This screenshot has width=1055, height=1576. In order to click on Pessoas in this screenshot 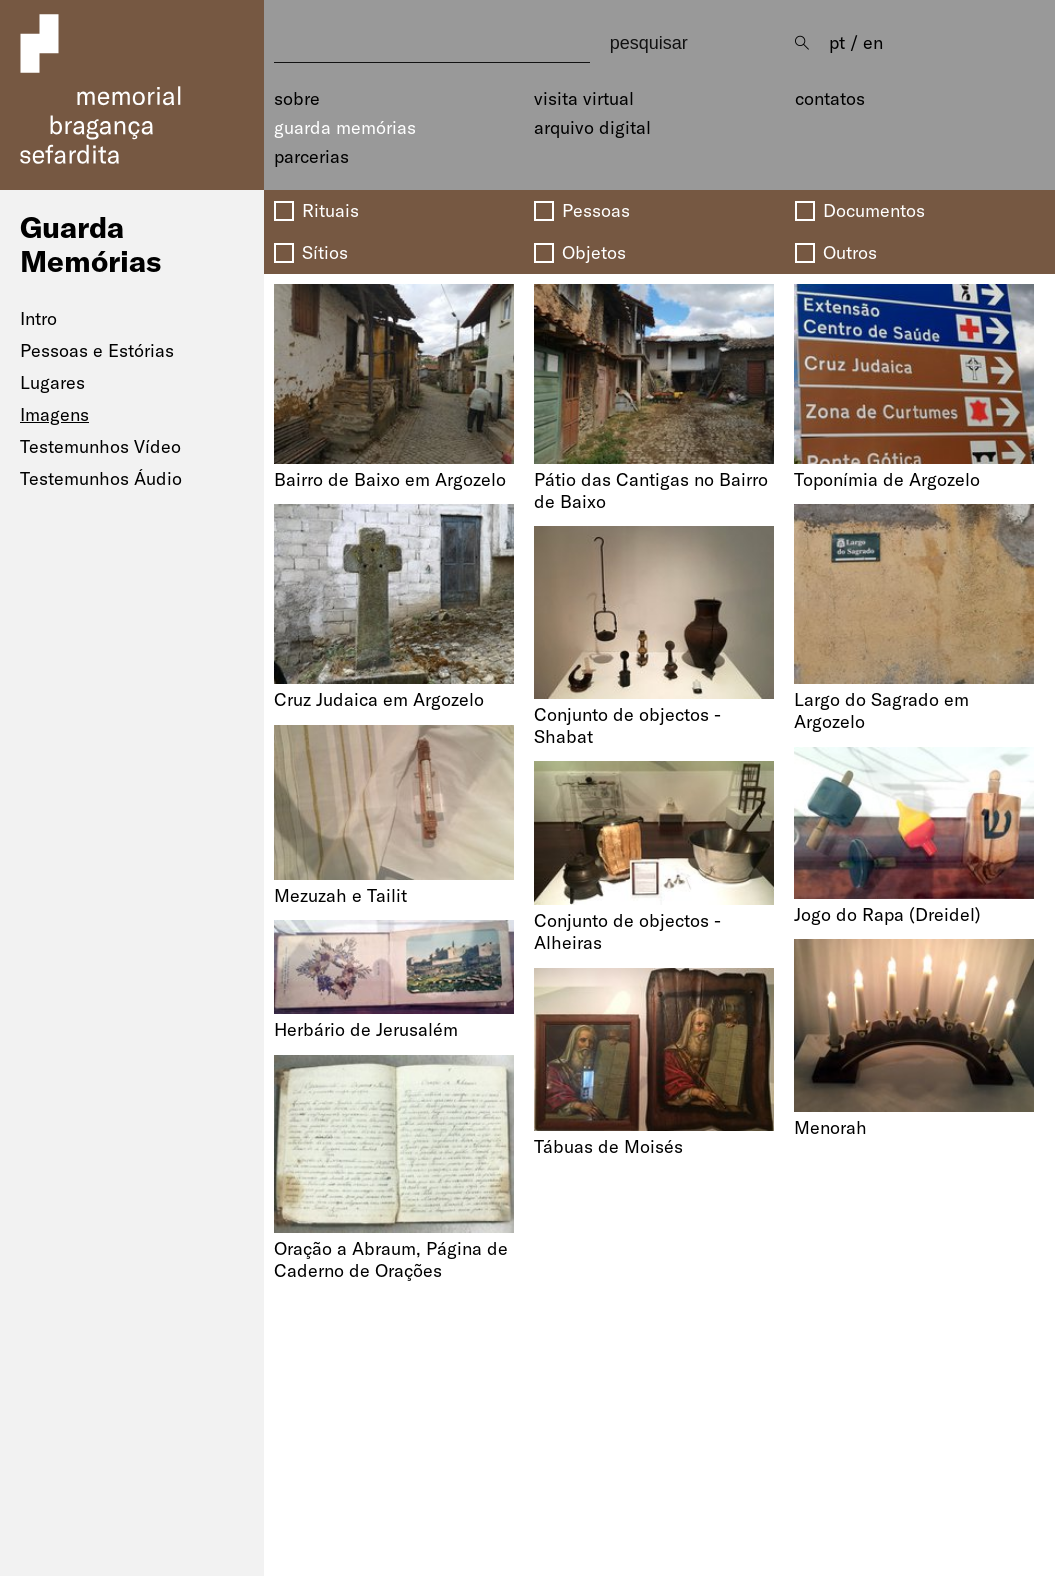, I will do `click(596, 211)`.